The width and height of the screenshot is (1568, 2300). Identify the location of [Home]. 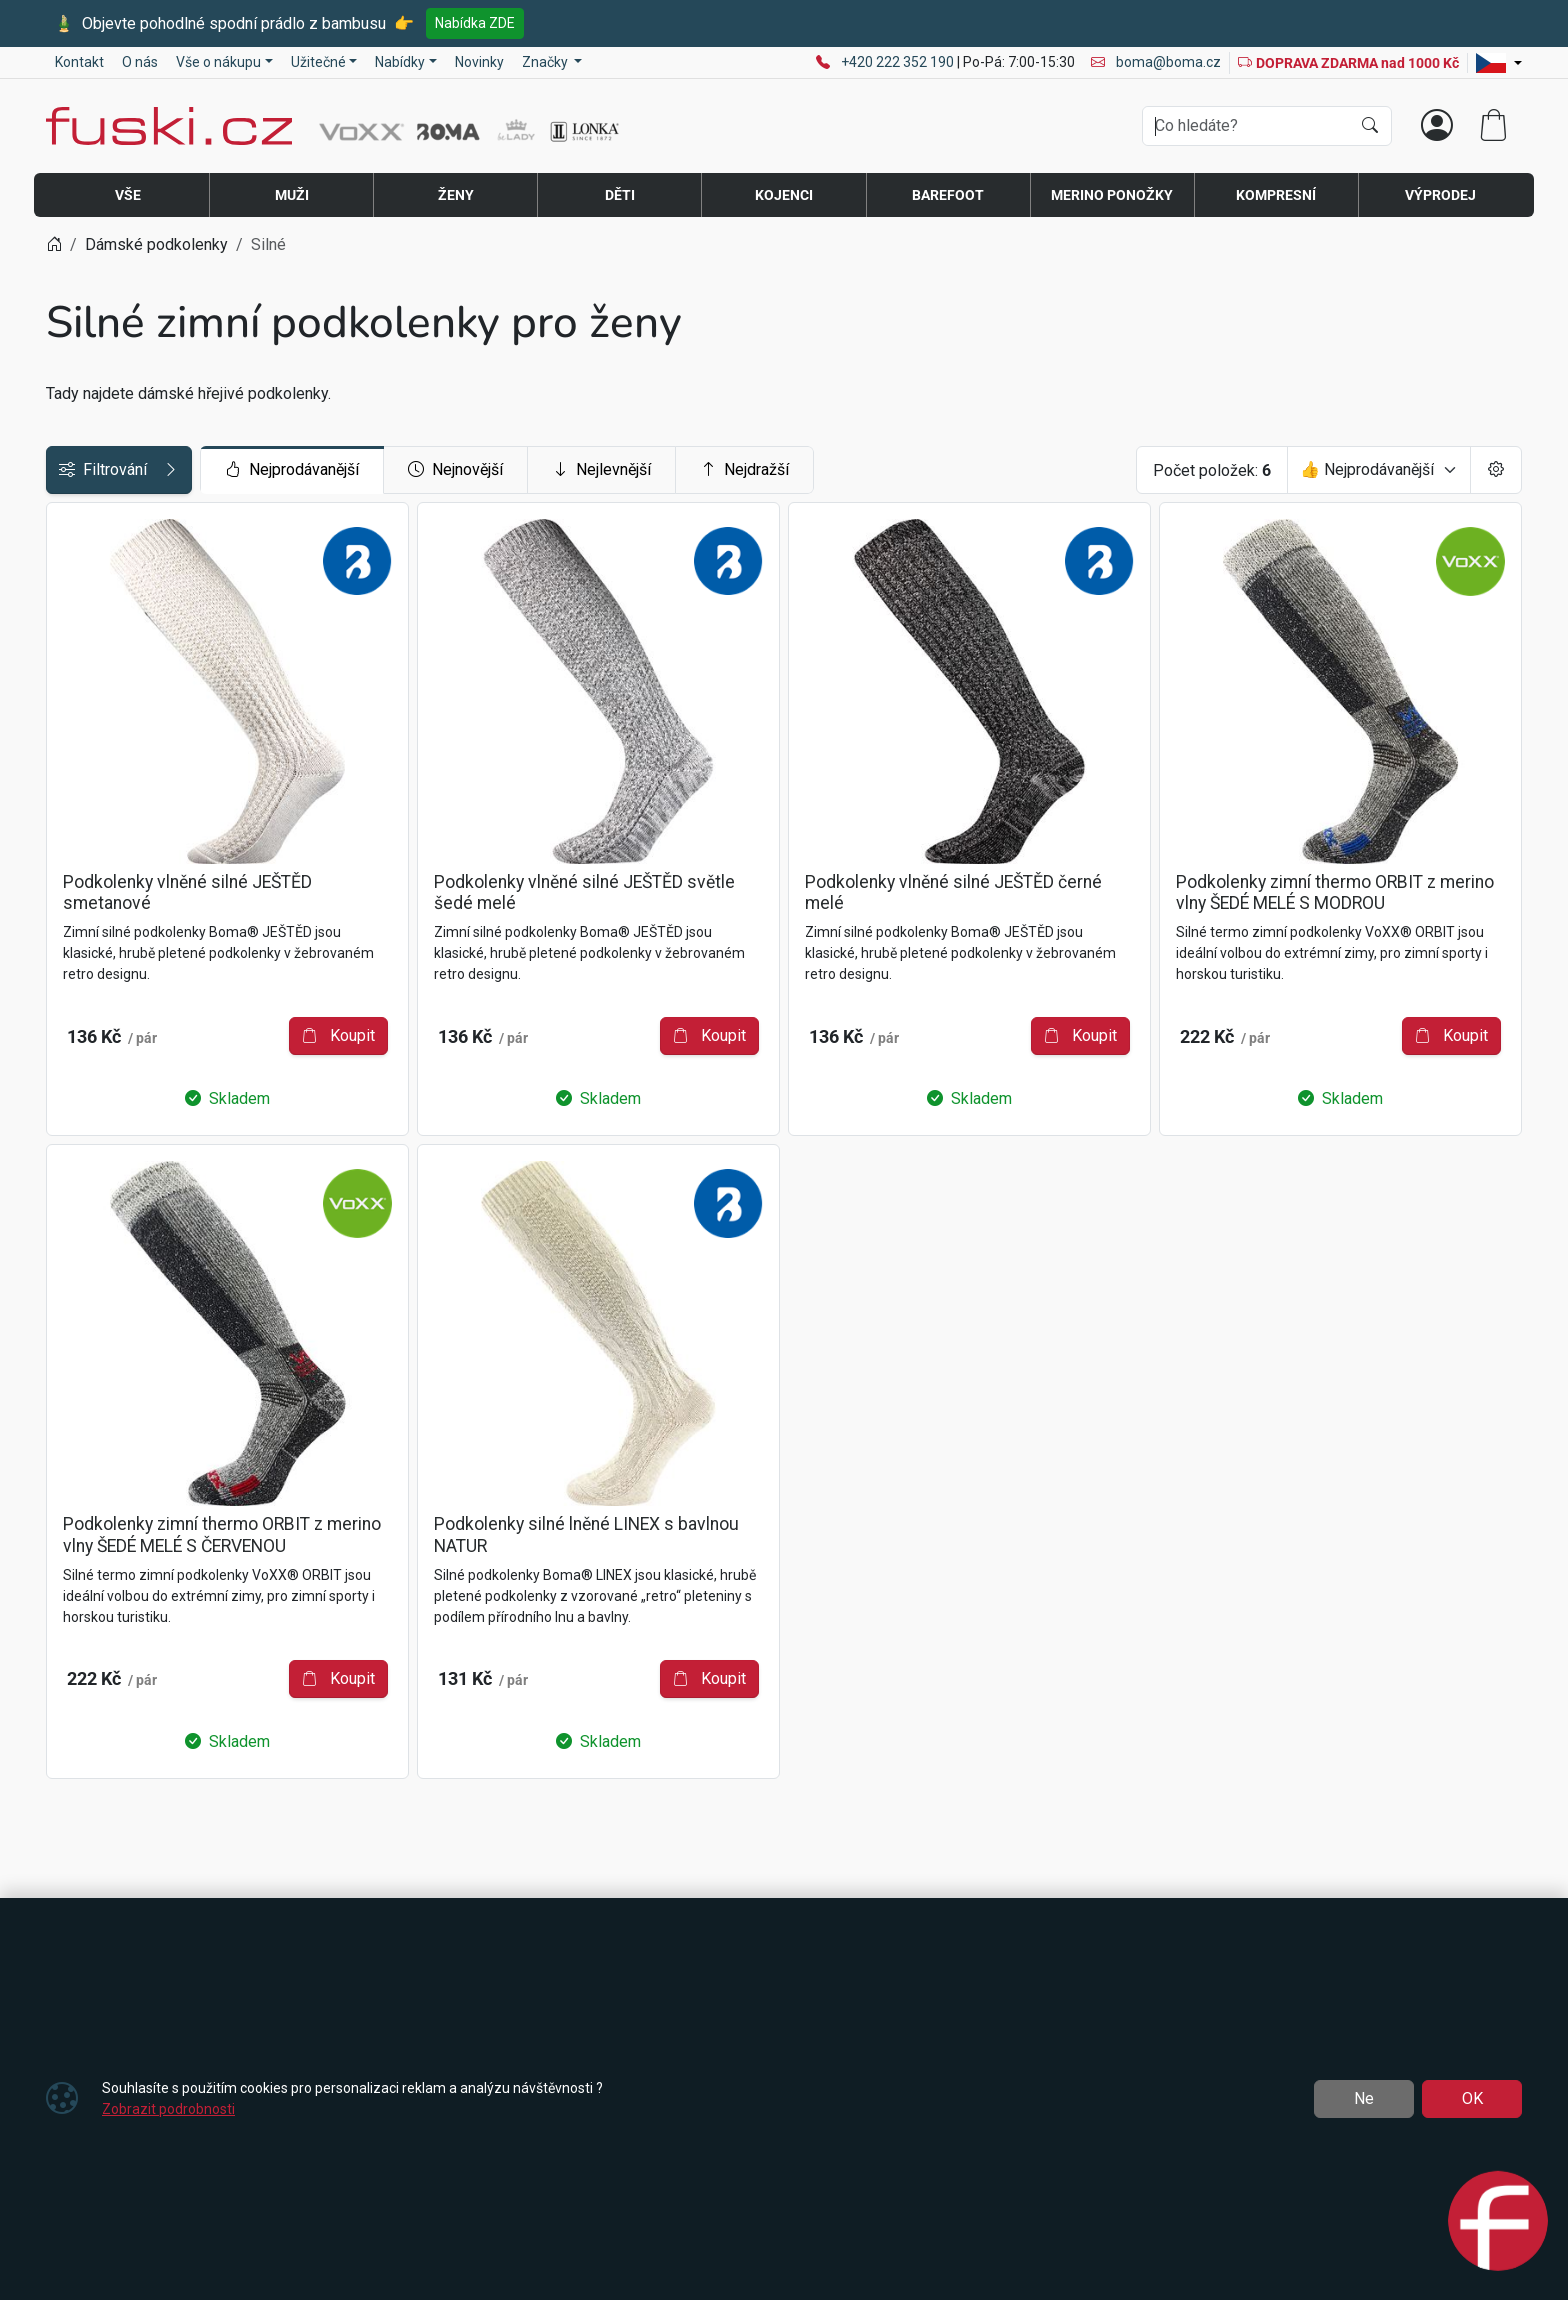
(54, 244).